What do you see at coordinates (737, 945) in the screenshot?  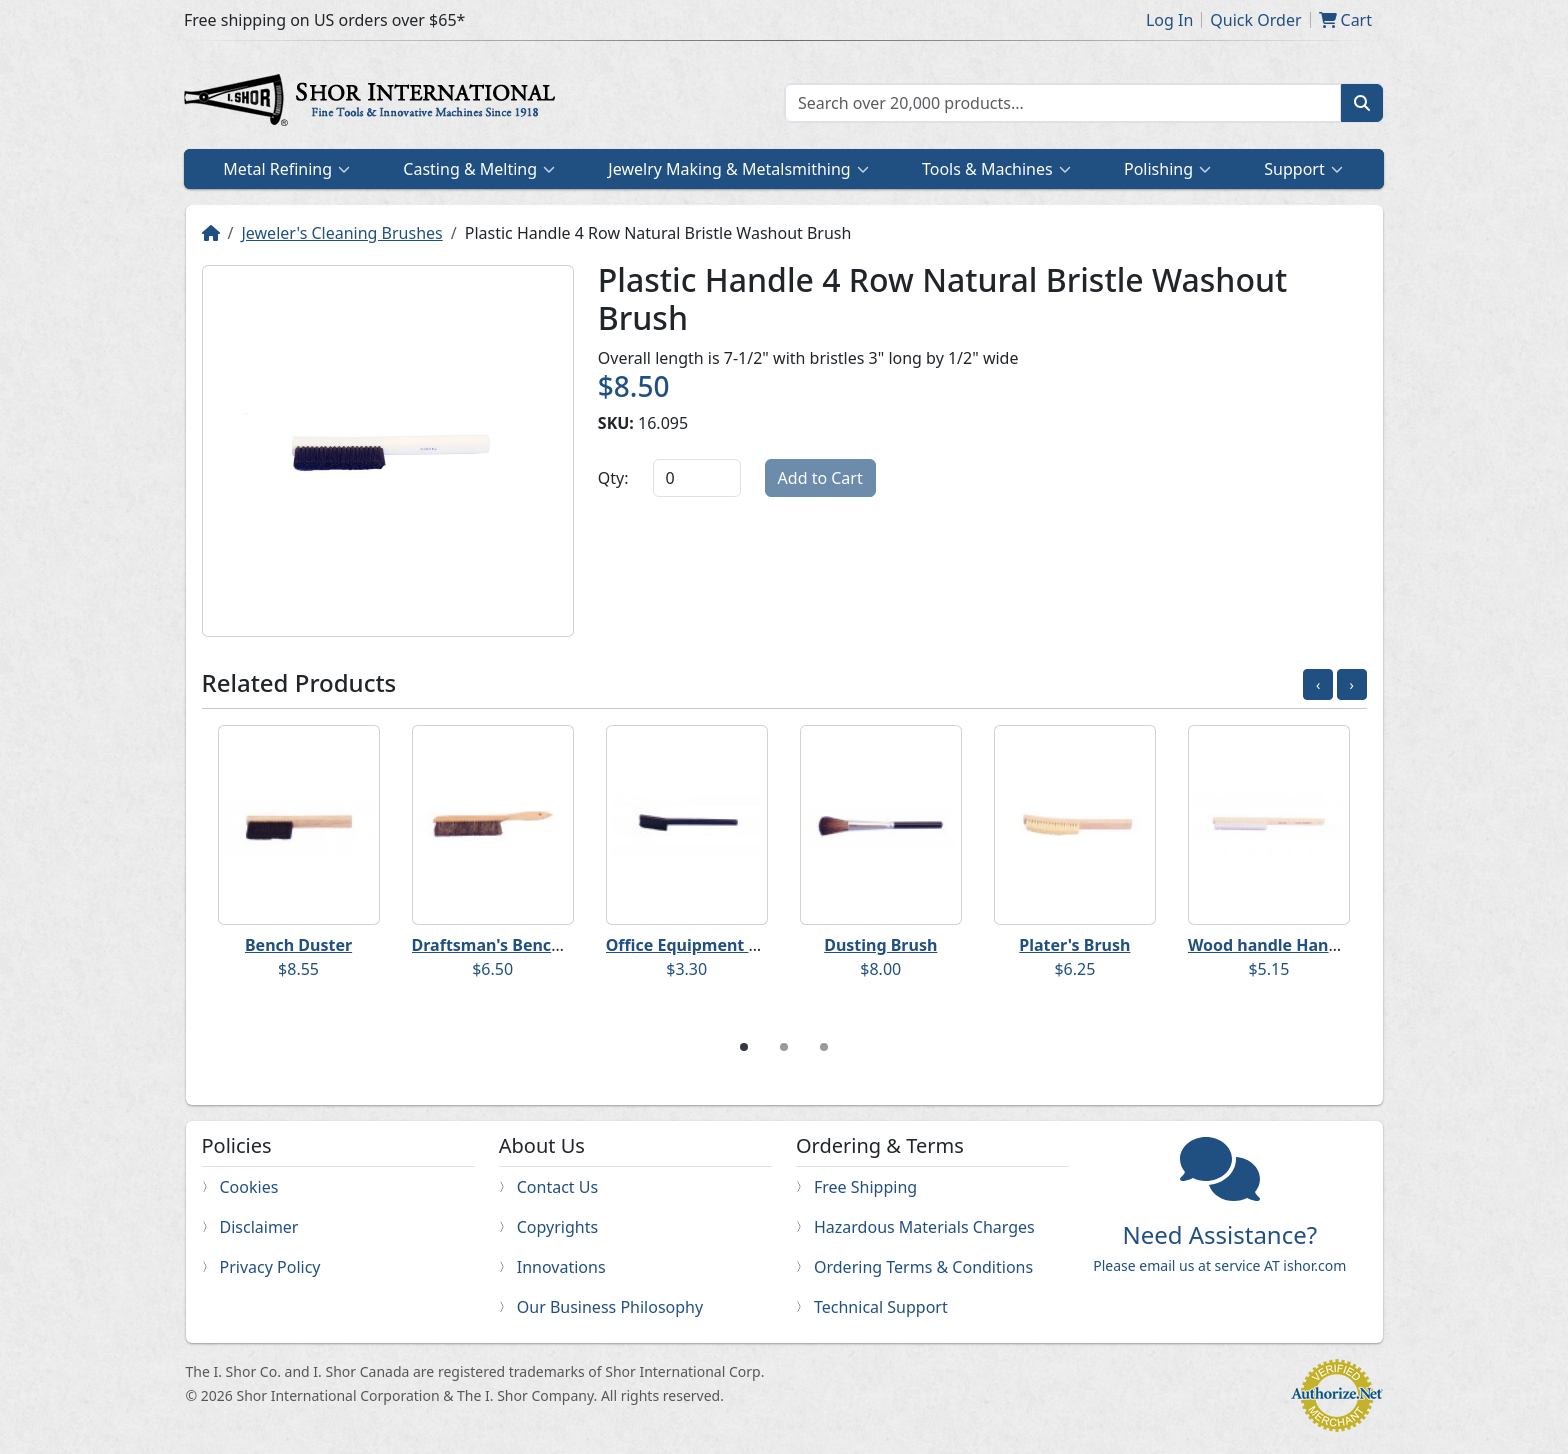 I see `Office Equipment Cleaning Brush` at bounding box center [737, 945].